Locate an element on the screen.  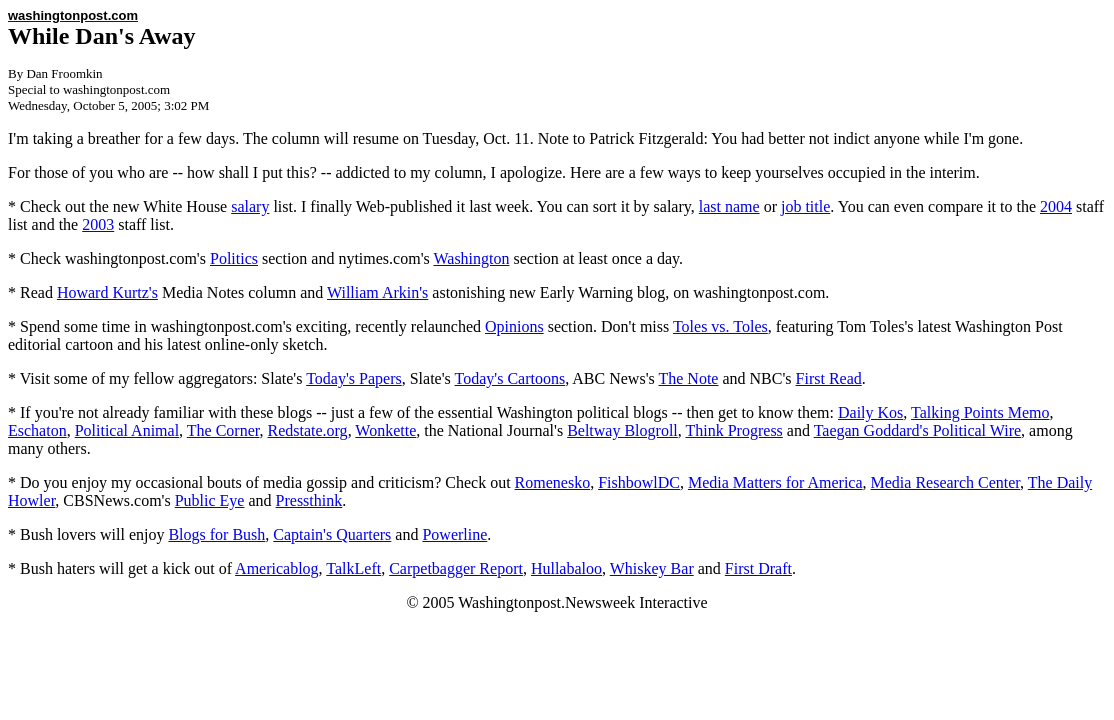
Public Eye is located at coordinates (210, 500).